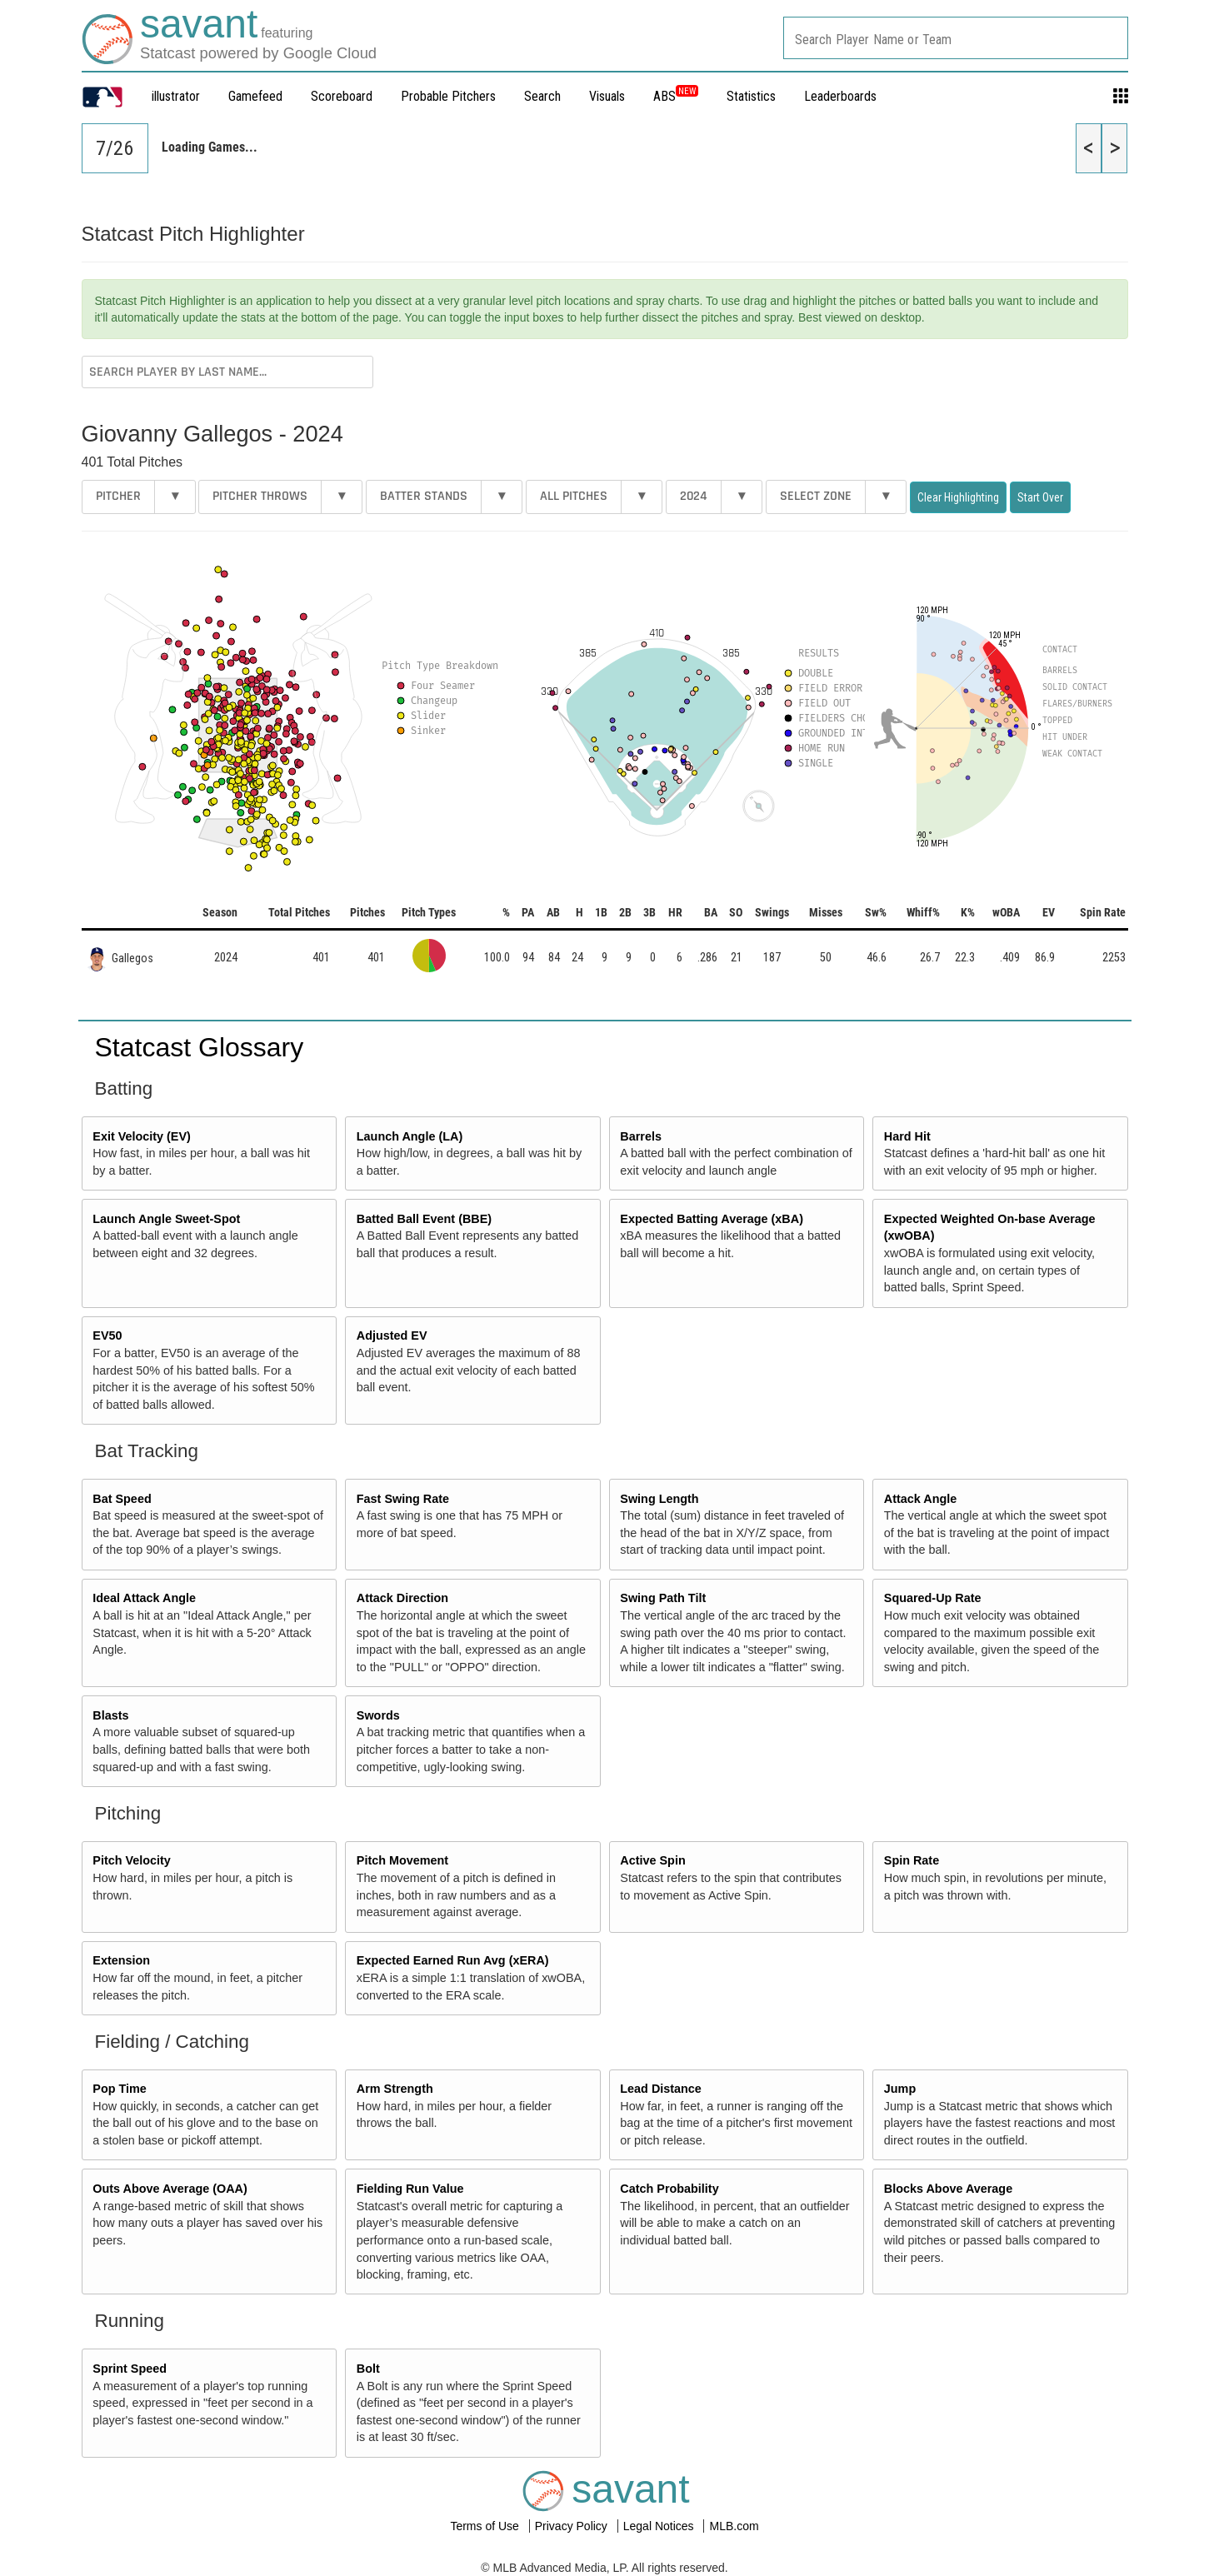  What do you see at coordinates (542, 96) in the screenshot?
I see `Search` at bounding box center [542, 96].